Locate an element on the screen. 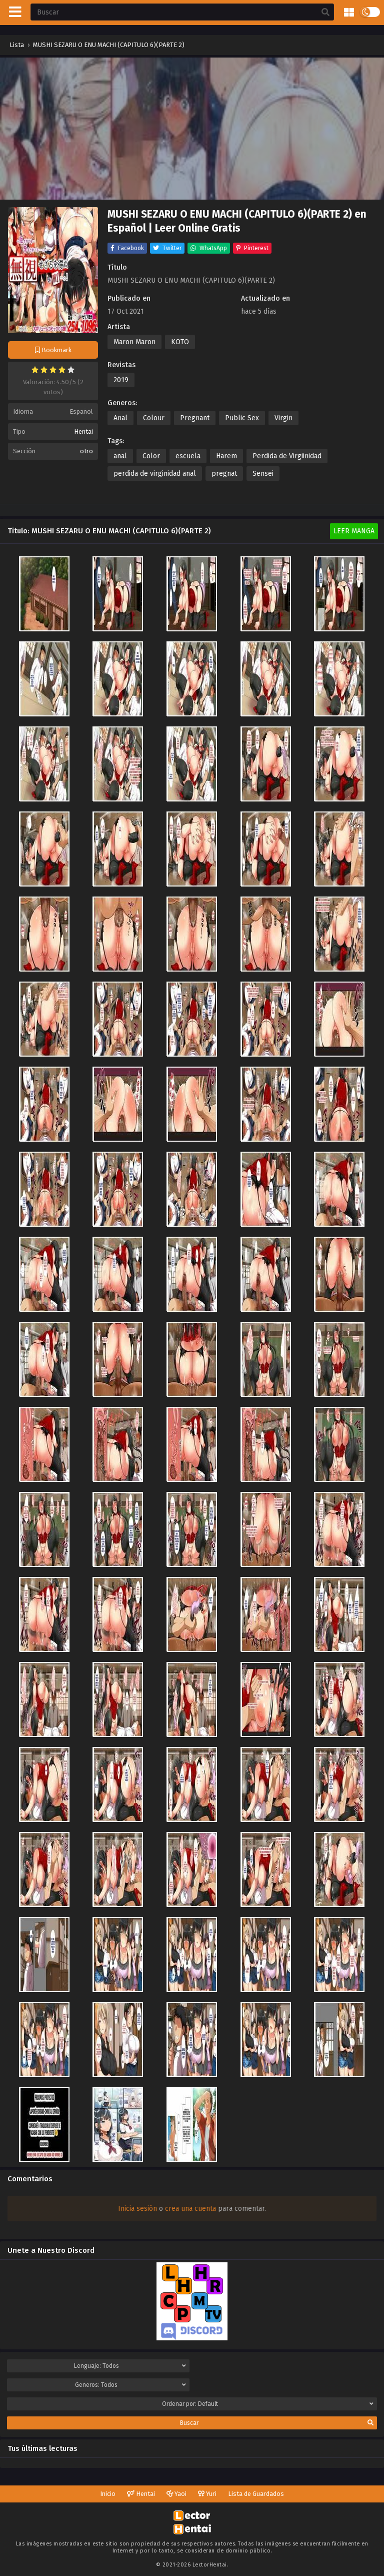 The image size is (384, 2576). KOTO is located at coordinates (180, 342).